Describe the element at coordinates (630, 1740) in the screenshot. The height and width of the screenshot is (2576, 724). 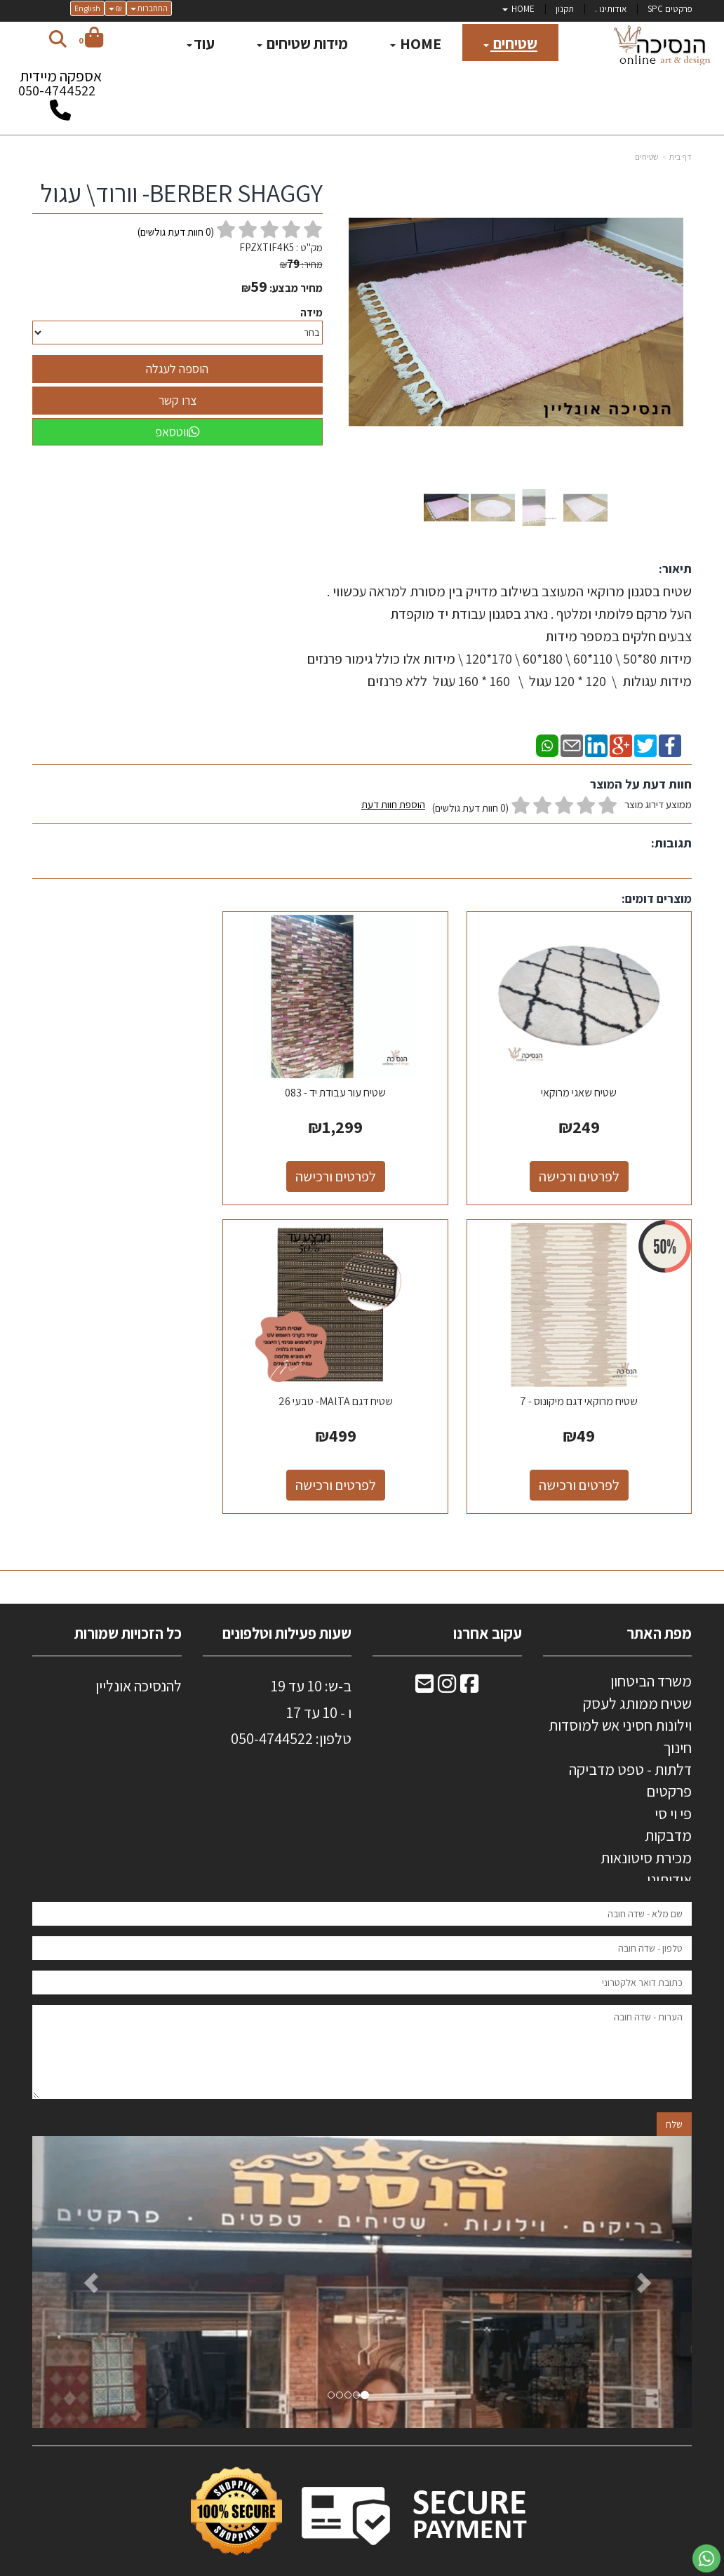
I see `דלתות - טפט מדביקה [menuitem]` at that location.